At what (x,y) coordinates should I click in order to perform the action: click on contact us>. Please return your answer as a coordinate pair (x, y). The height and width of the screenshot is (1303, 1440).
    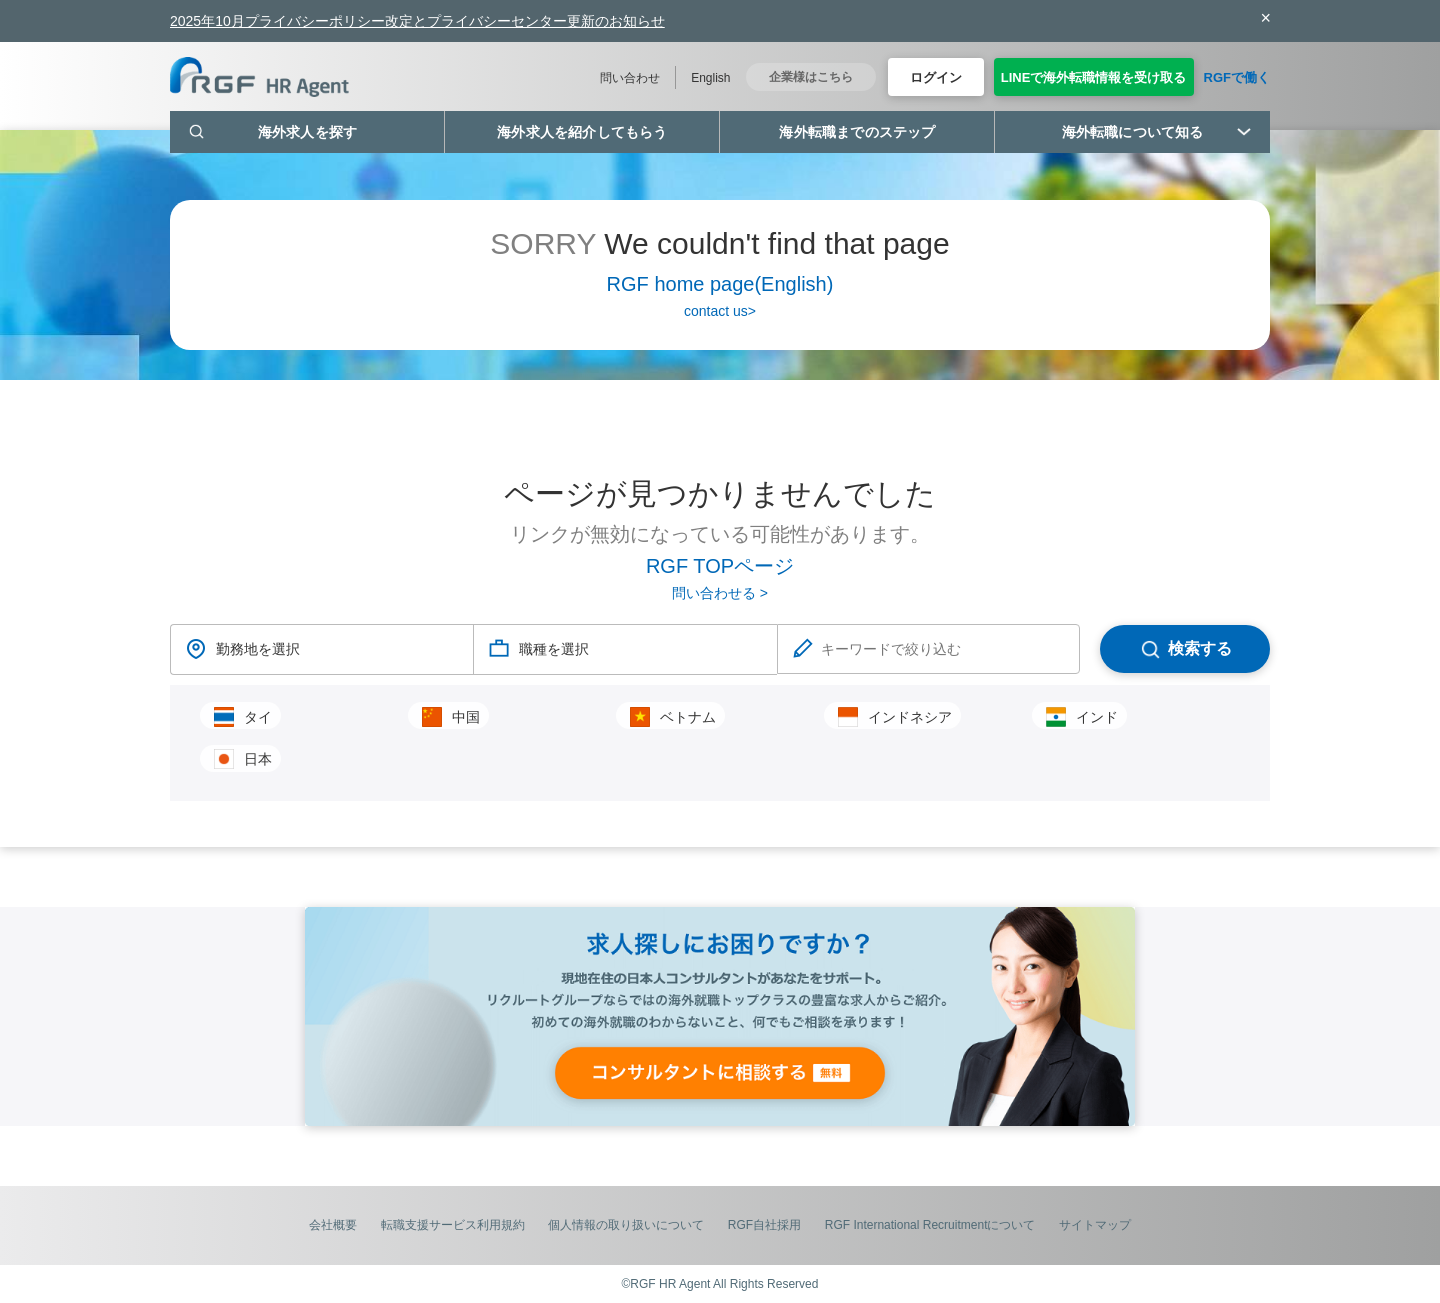
    Looking at the image, I should click on (720, 311).